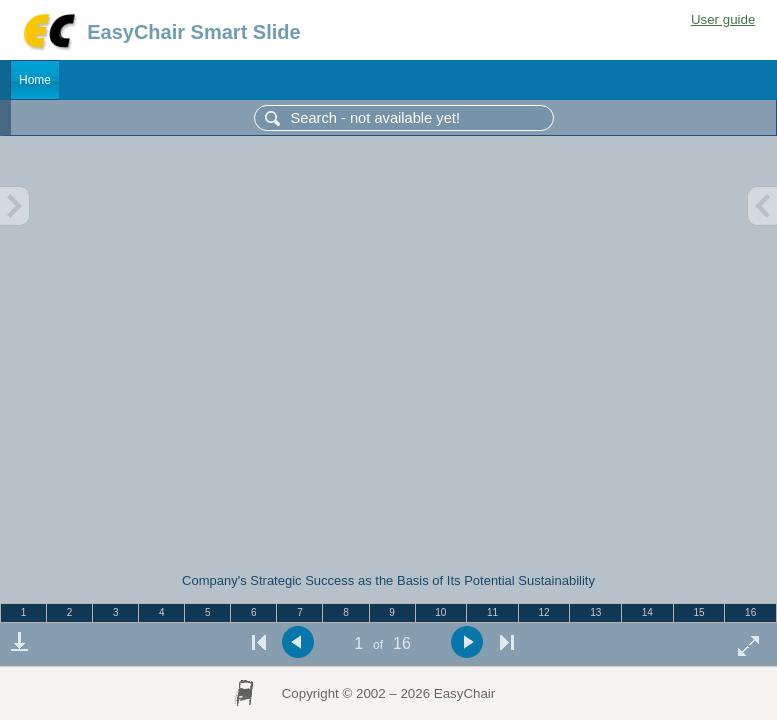 The image size is (777, 720). What do you see at coordinates (492, 612) in the screenshot?
I see `11` at bounding box center [492, 612].